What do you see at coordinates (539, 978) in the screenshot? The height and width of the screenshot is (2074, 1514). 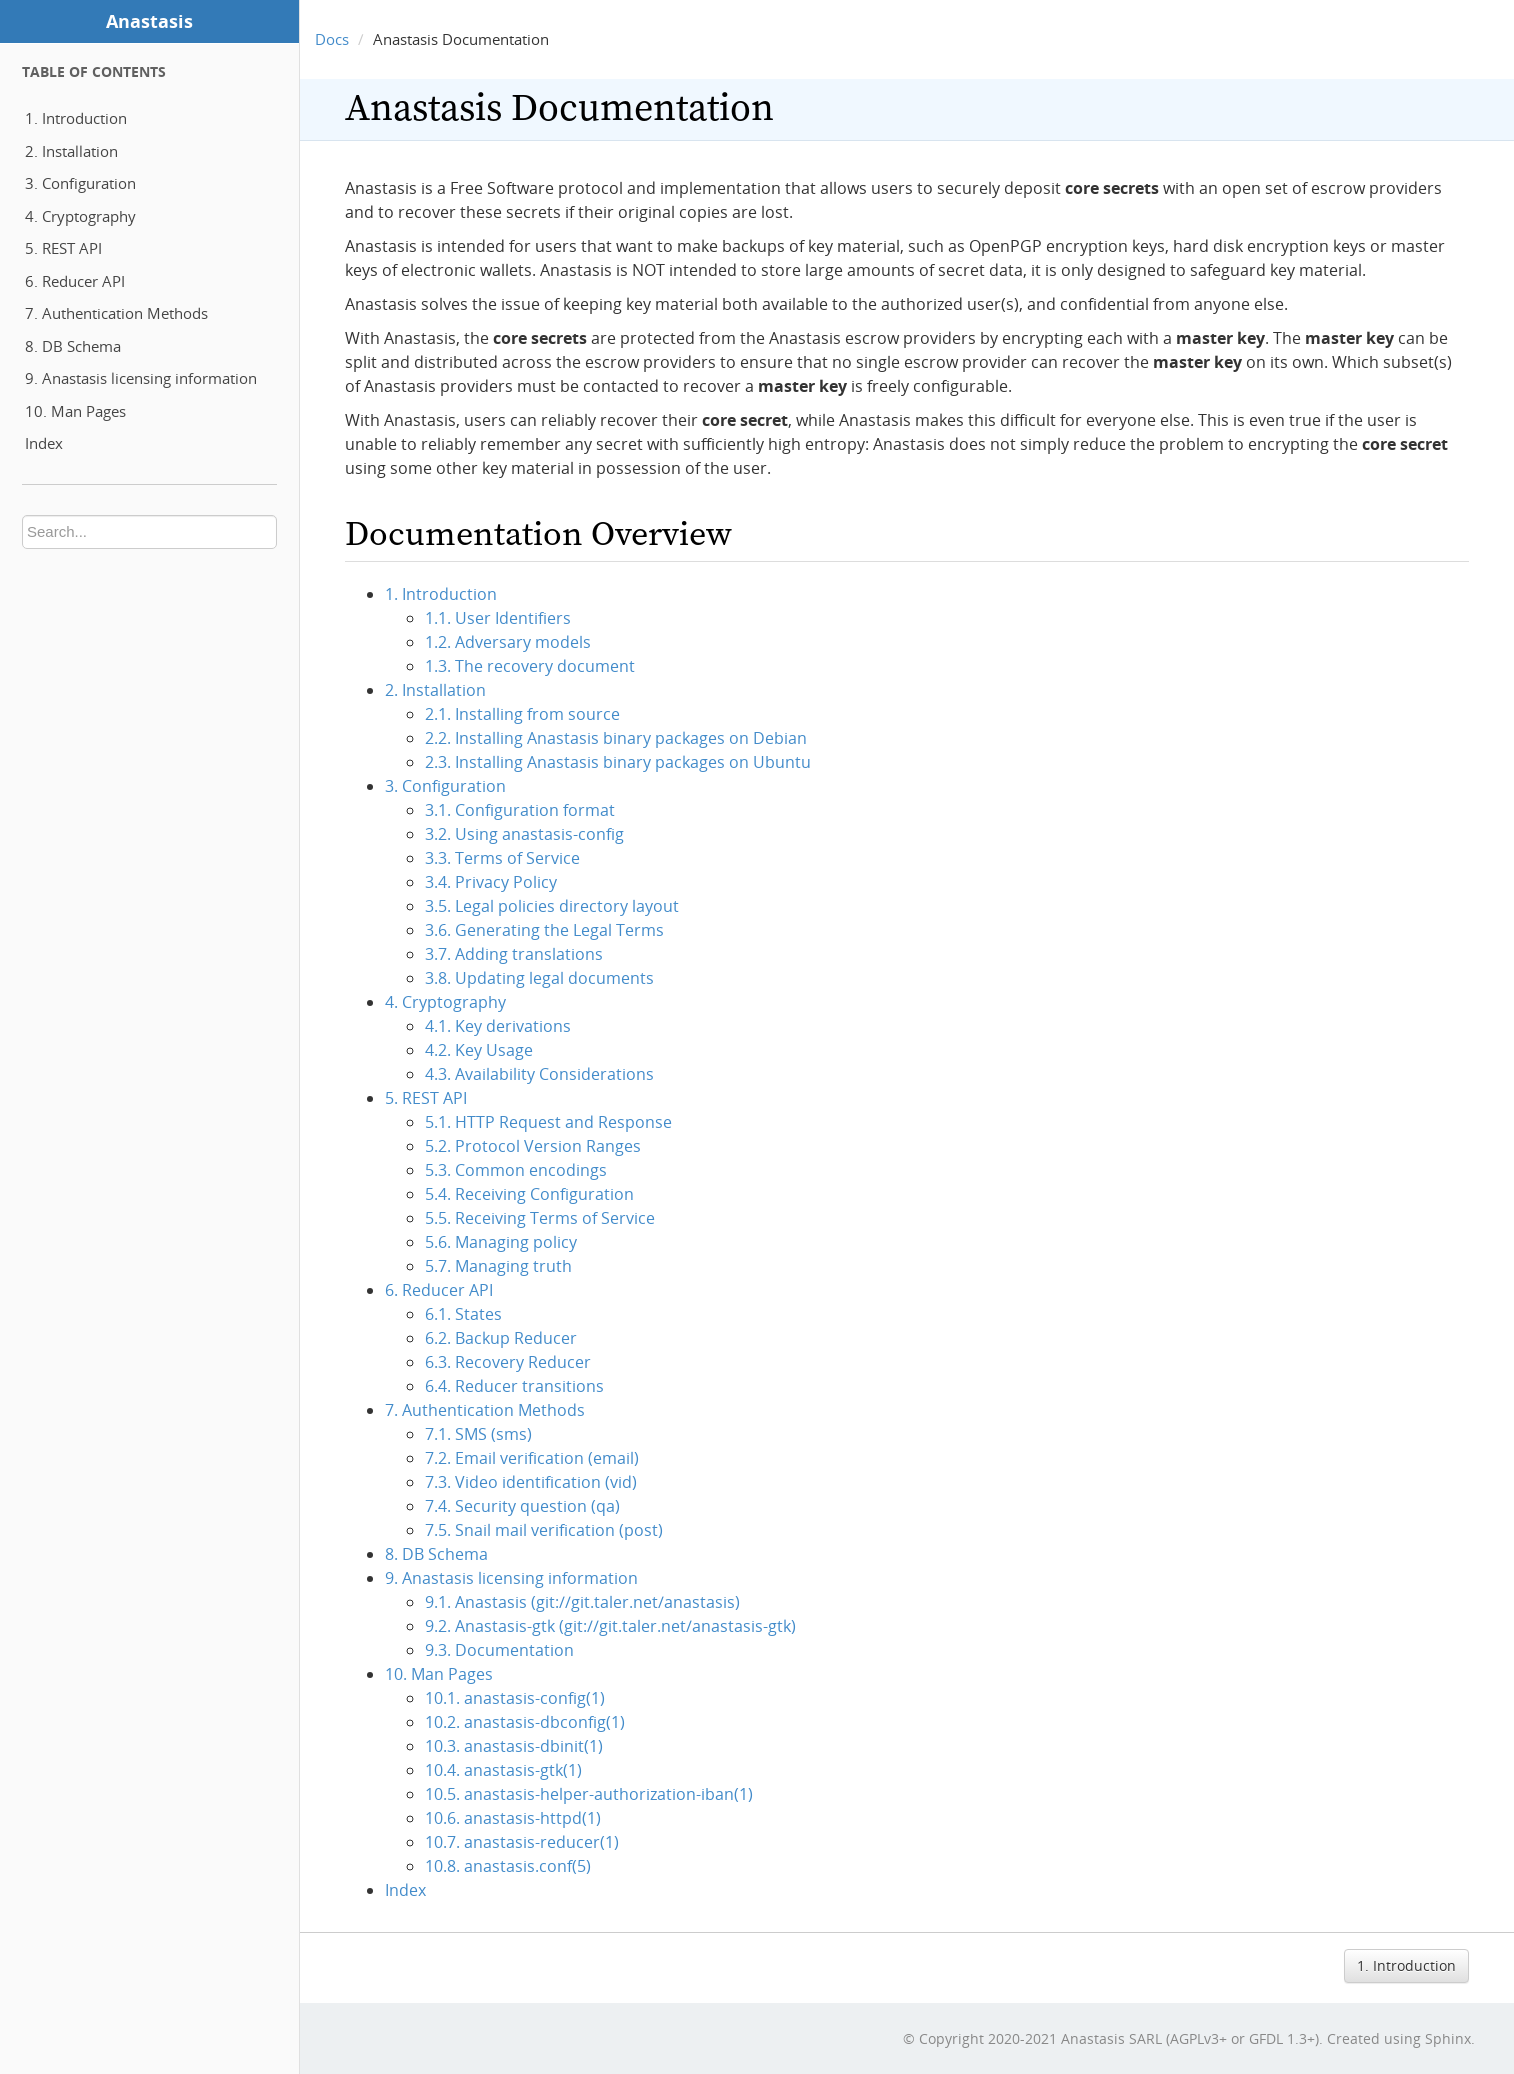 I see `3.8. Updating legal documents` at bounding box center [539, 978].